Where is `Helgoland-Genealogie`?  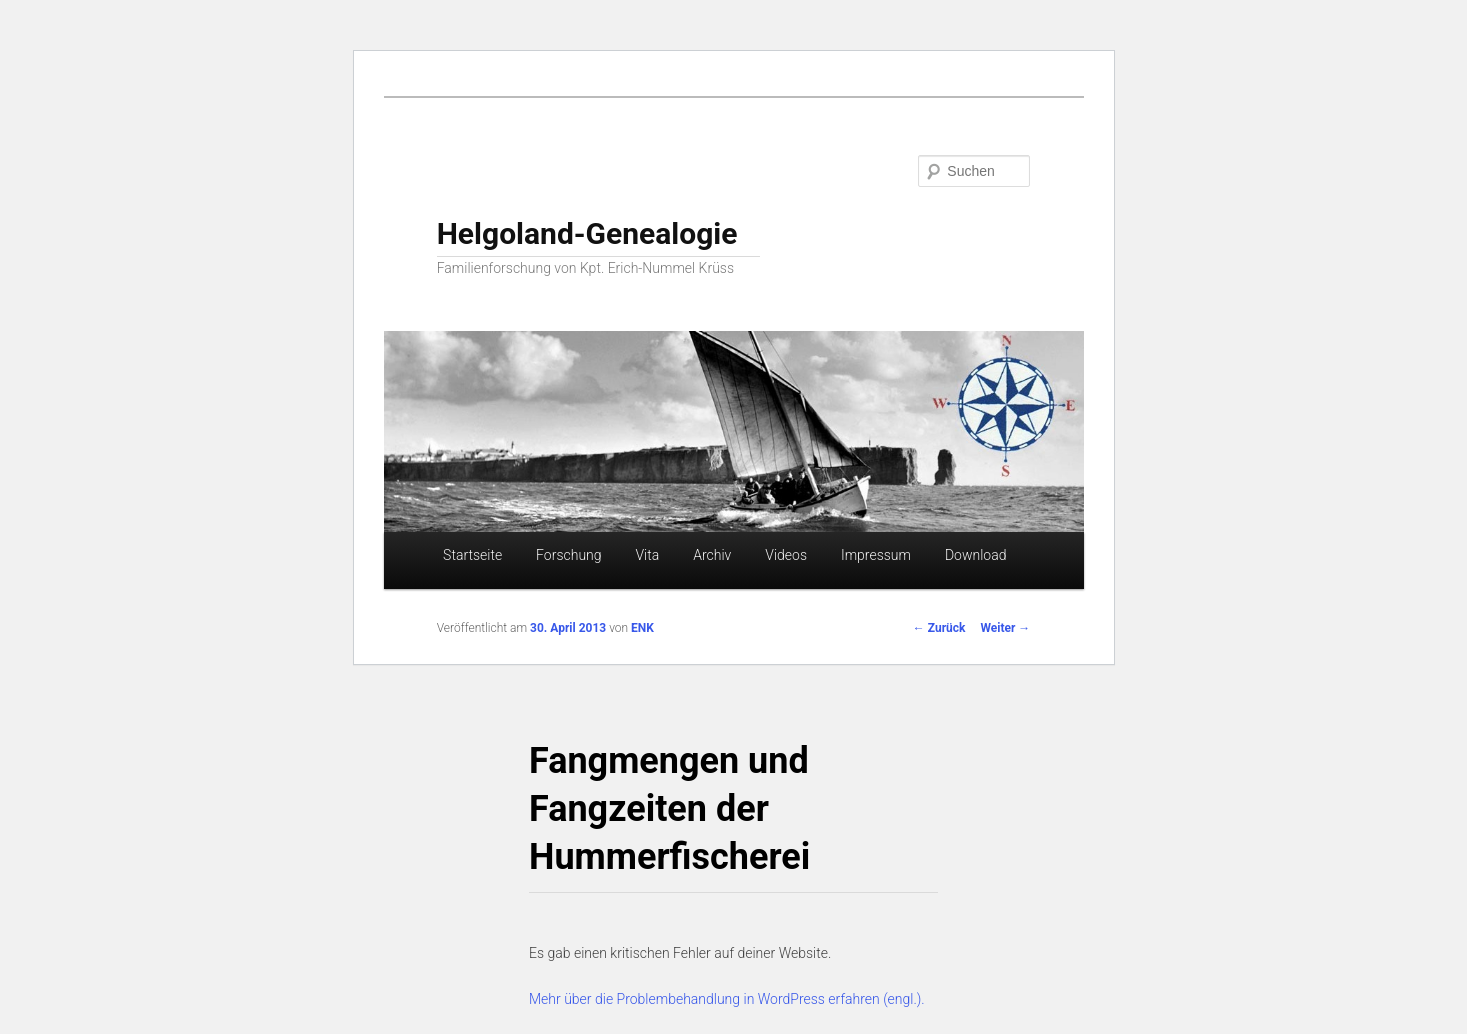
Helgoland-Genealogie is located at coordinates (587, 233).